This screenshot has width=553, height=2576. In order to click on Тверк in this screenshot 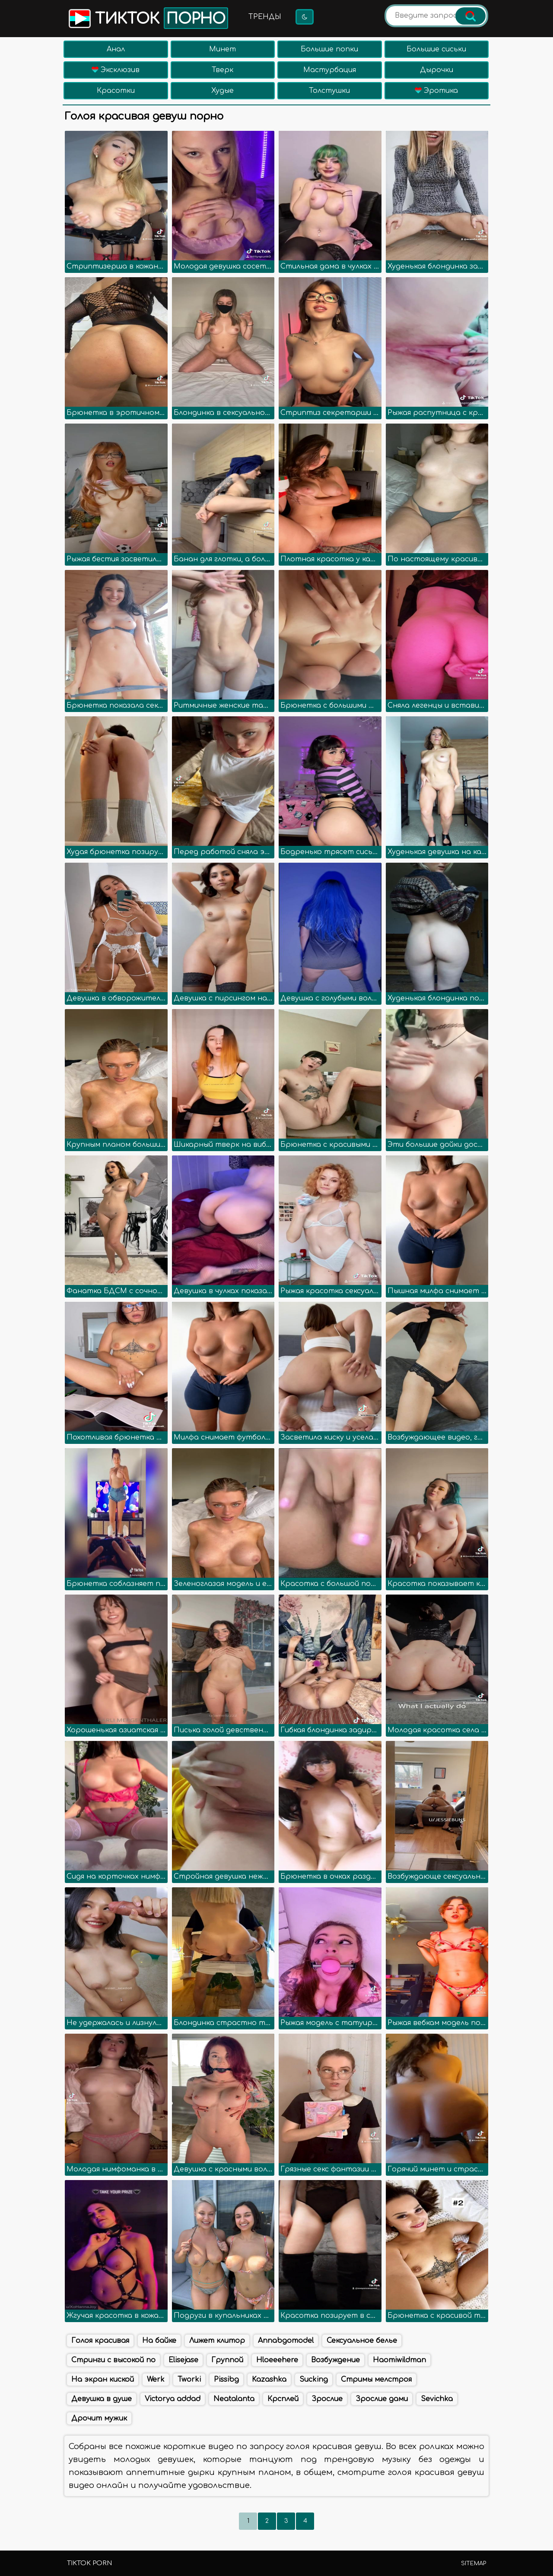, I will do `click(222, 70)`.